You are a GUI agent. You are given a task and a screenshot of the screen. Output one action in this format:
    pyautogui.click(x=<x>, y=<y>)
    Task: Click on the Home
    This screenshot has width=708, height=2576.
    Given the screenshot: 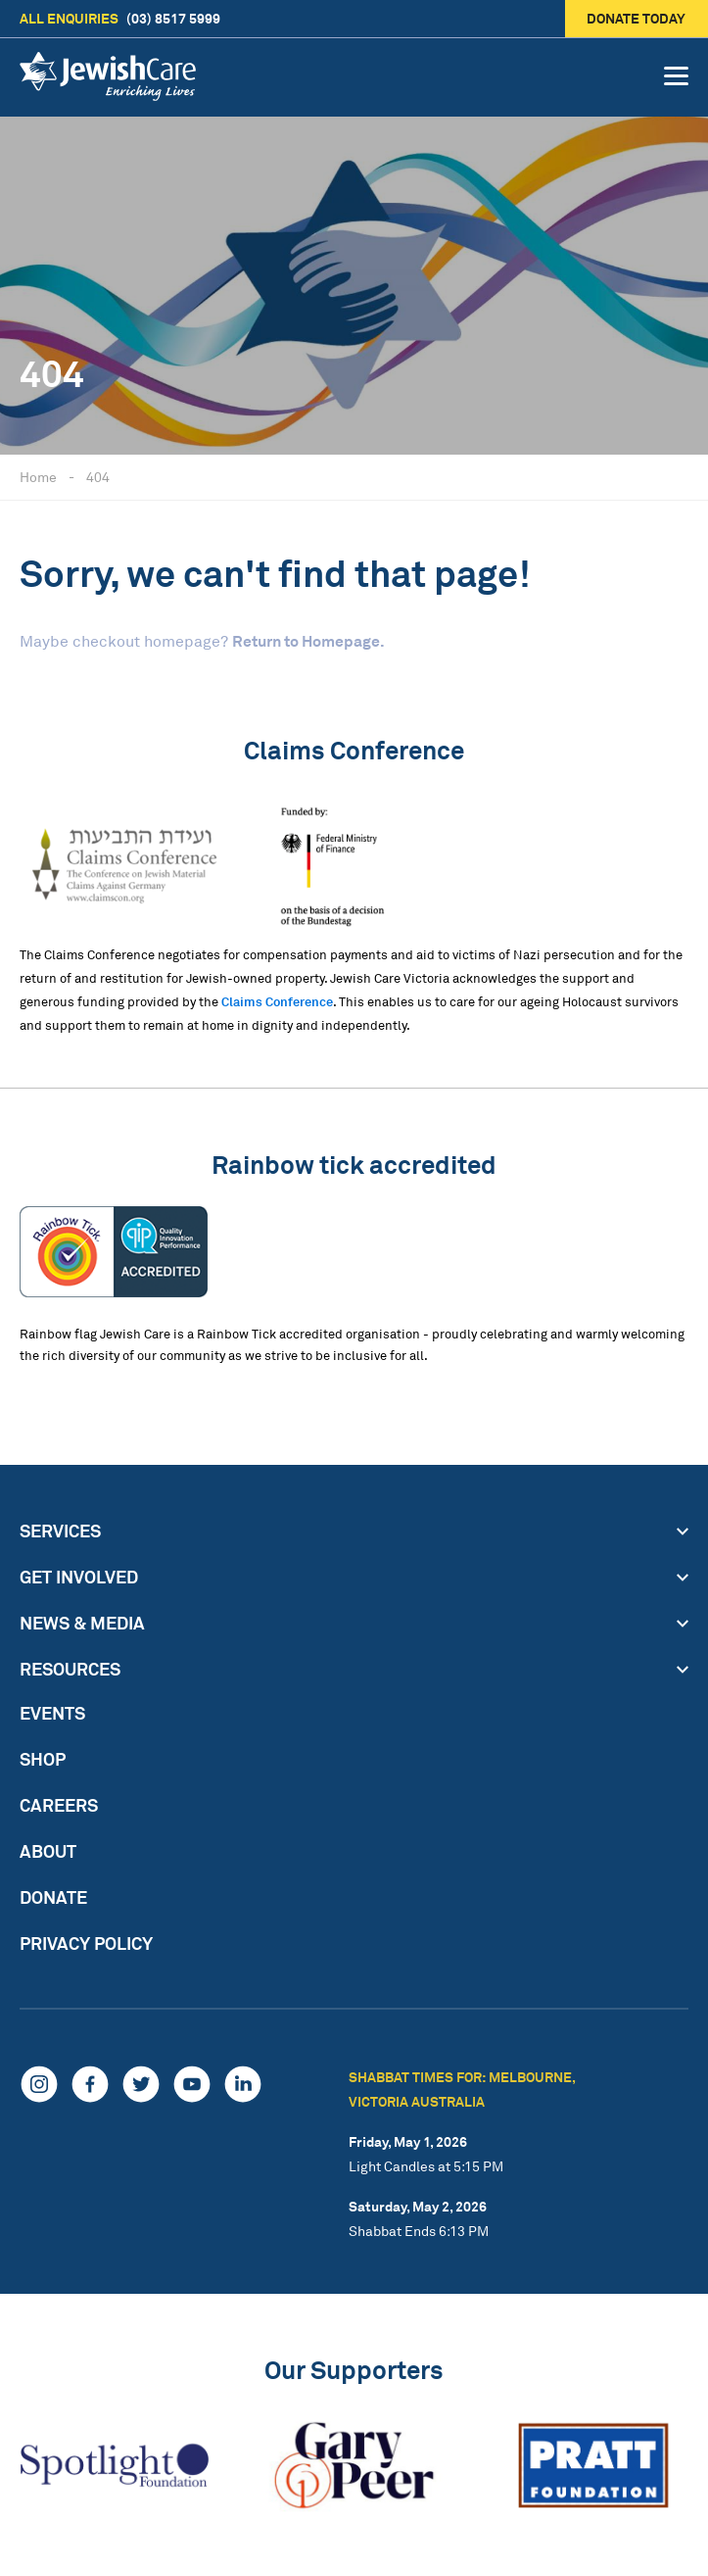 What is the action you would take?
    pyautogui.click(x=38, y=476)
    